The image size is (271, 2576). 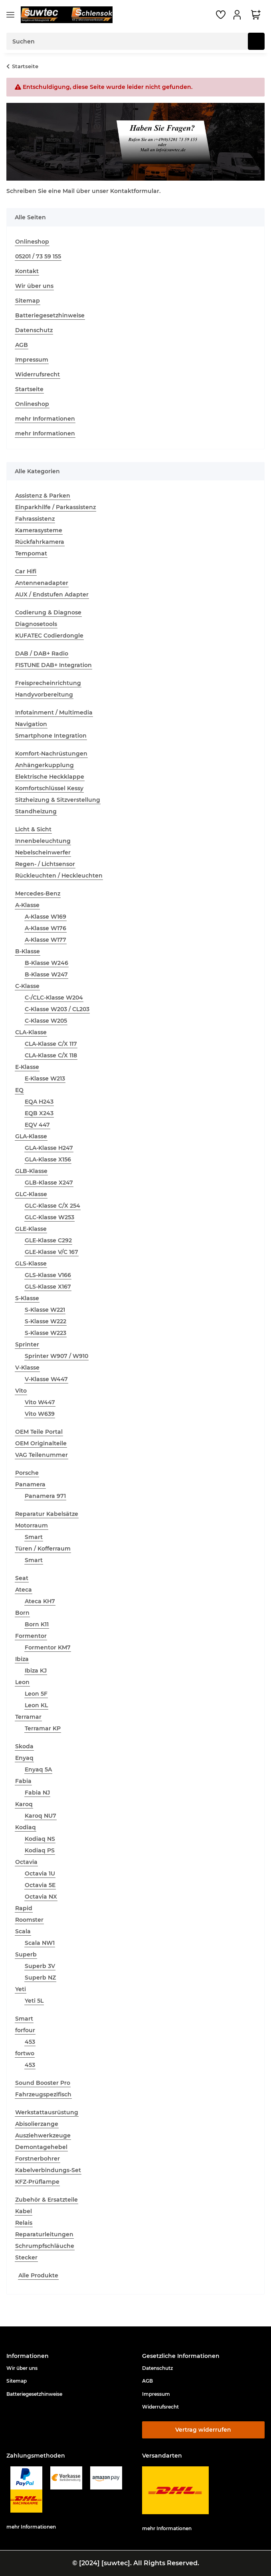 What do you see at coordinates (51, 1252) in the screenshot?
I see `GLE-Klasse V/C 167` at bounding box center [51, 1252].